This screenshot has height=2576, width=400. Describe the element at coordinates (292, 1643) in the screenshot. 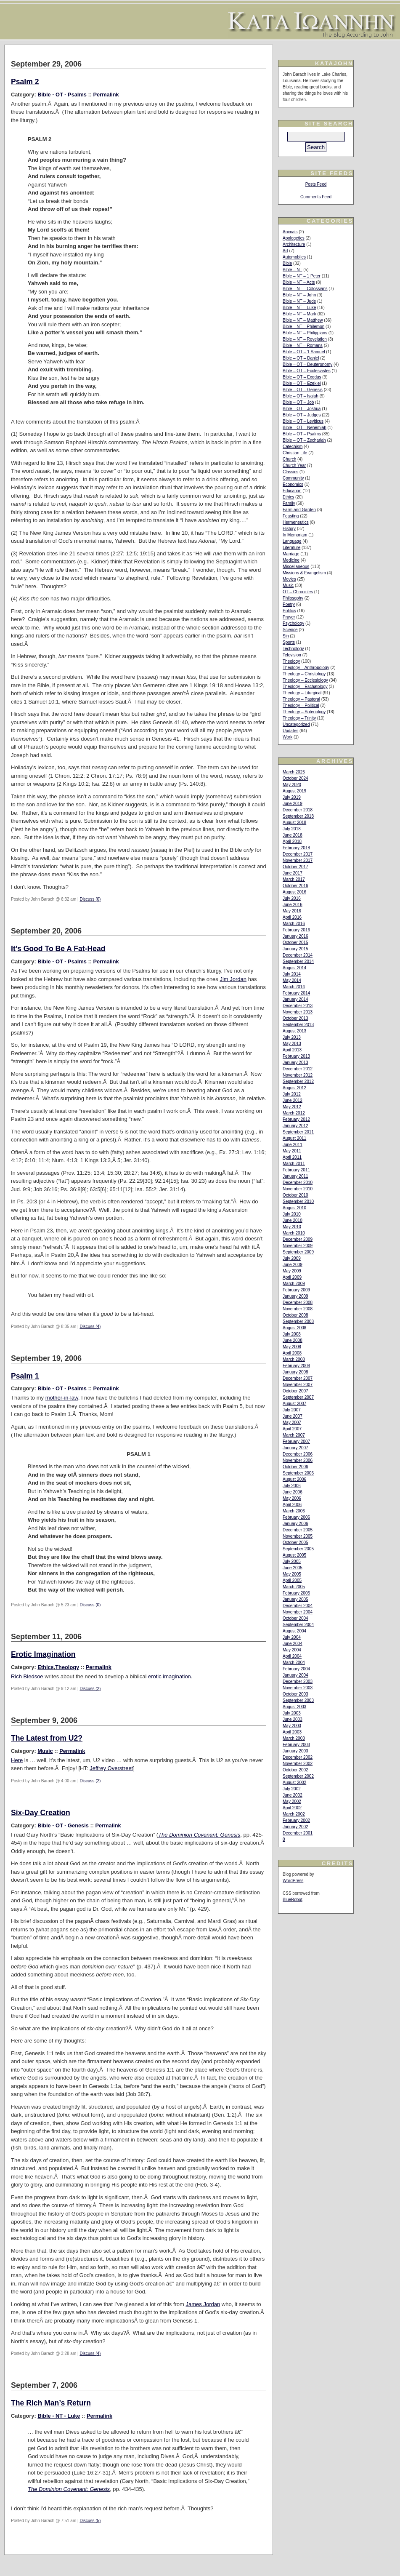

I see `June 2004` at that location.